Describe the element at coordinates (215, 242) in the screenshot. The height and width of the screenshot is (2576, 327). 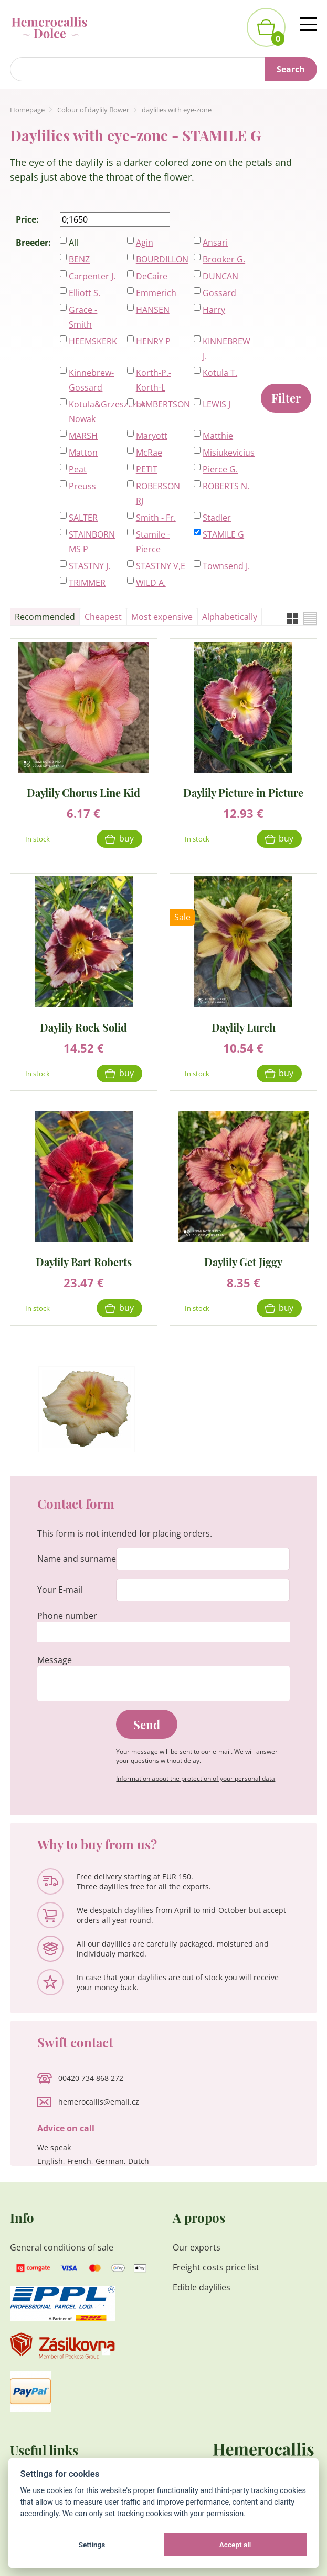
I see `Ansari` at that location.